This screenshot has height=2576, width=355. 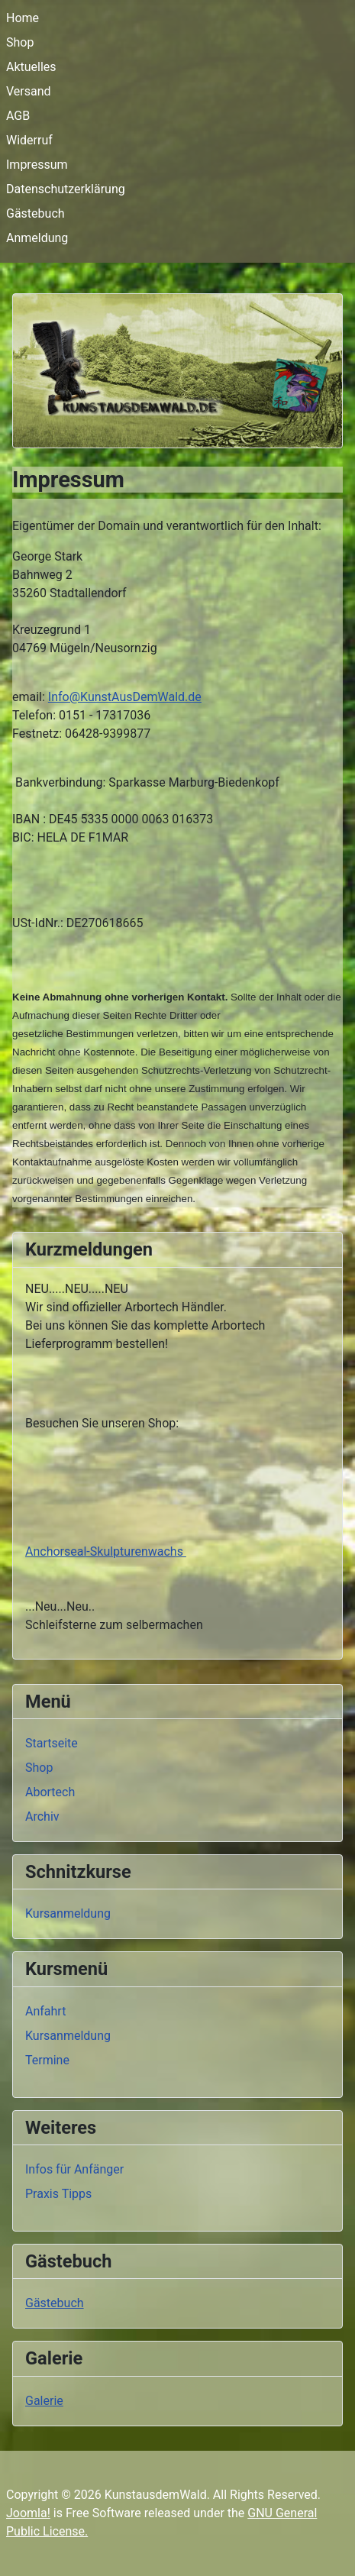 What do you see at coordinates (22, 18) in the screenshot?
I see `Home` at bounding box center [22, 18].